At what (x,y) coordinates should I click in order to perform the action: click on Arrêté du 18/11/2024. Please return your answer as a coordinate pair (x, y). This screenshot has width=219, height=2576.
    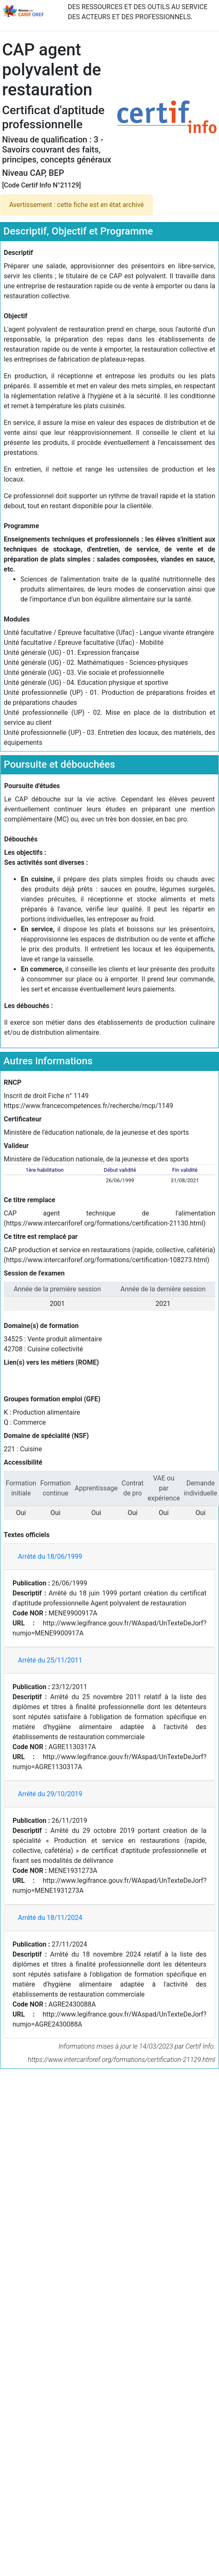
    Looking at the image, I should click on (50, 1918).